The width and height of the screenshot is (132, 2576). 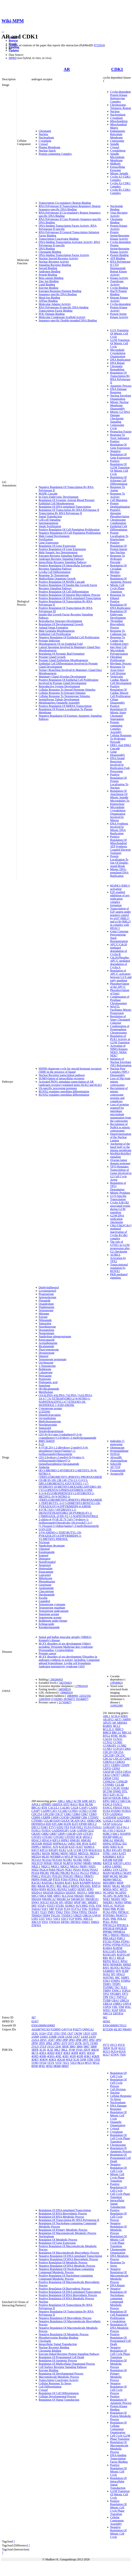 What do you see at coordinates (70, 598) in the screenshot?
I see `Positive Regulation Of DNA-templated Transcription` at bounding box center [70, 598].